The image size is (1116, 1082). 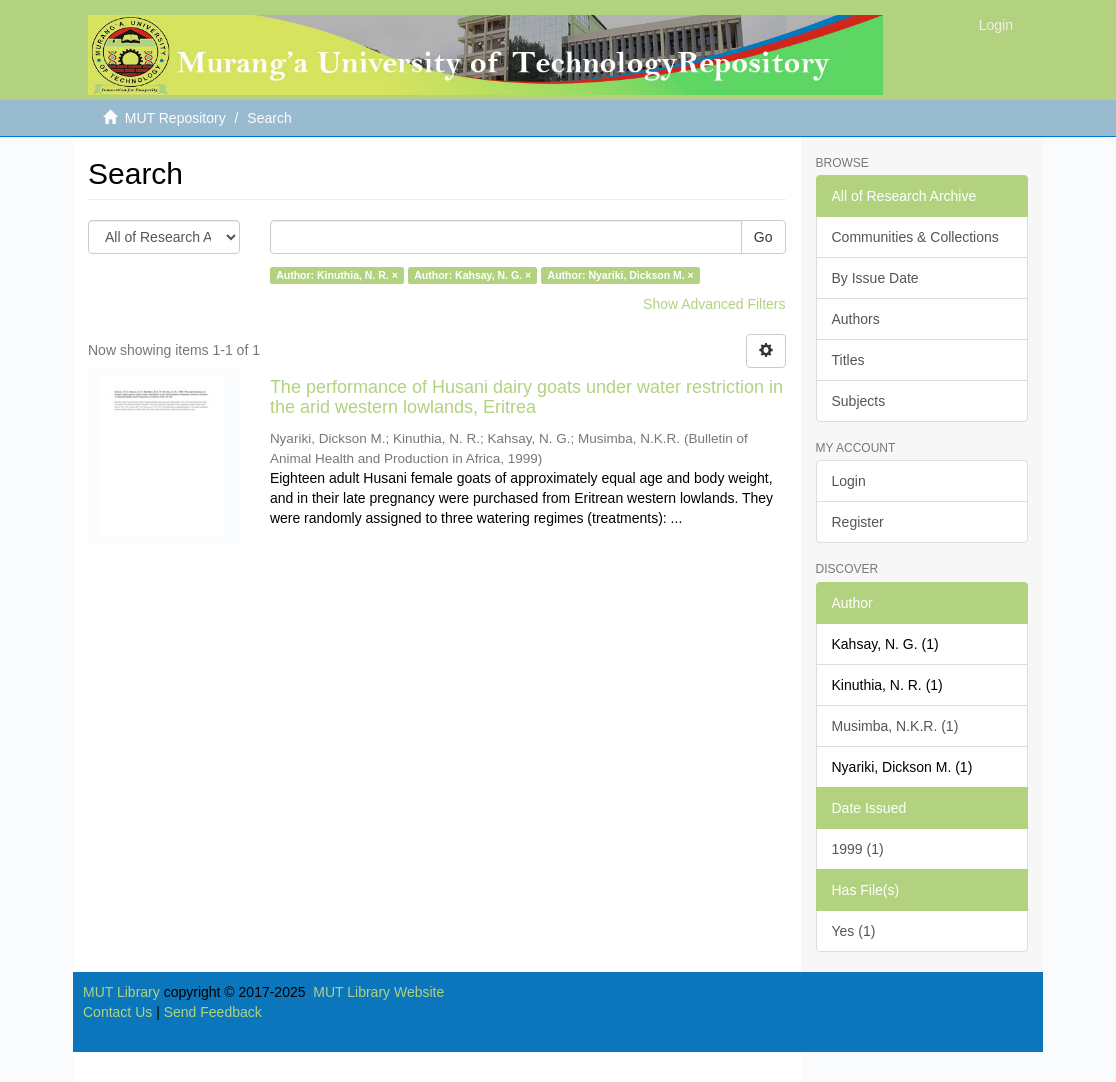 What do you see at coordinates (714, 304) in the screenshot?
I see `Show Advanced Filters` at bounding box center [714, 304].